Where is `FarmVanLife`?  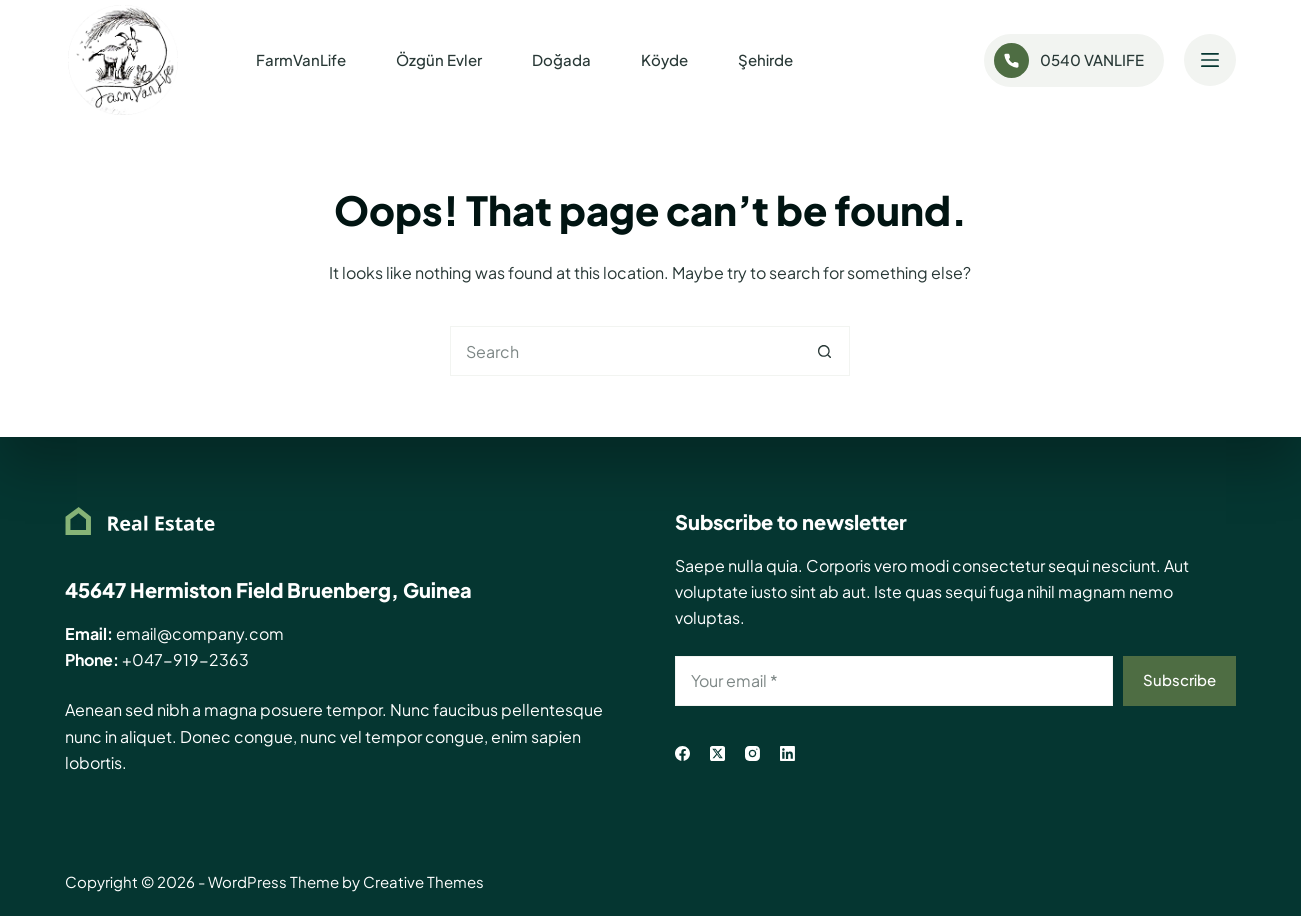
FarmVanLife is located at coordinates (301, 59).